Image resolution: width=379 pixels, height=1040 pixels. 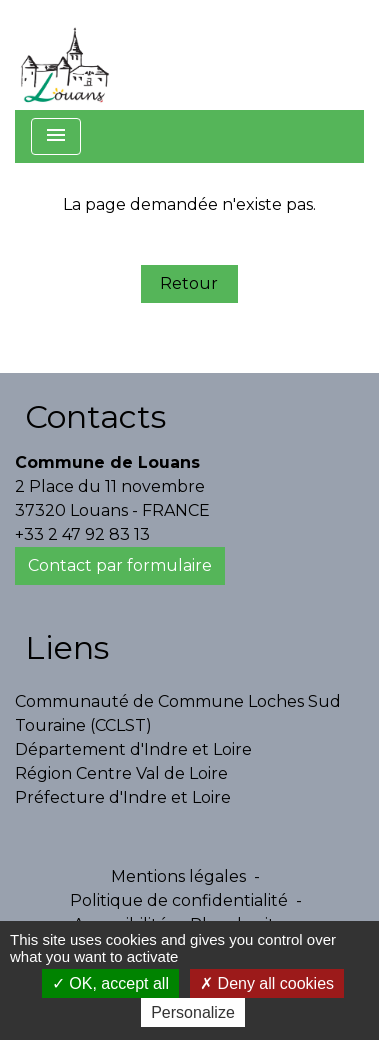 I want to click on Liens, so click(x=67, y=647).